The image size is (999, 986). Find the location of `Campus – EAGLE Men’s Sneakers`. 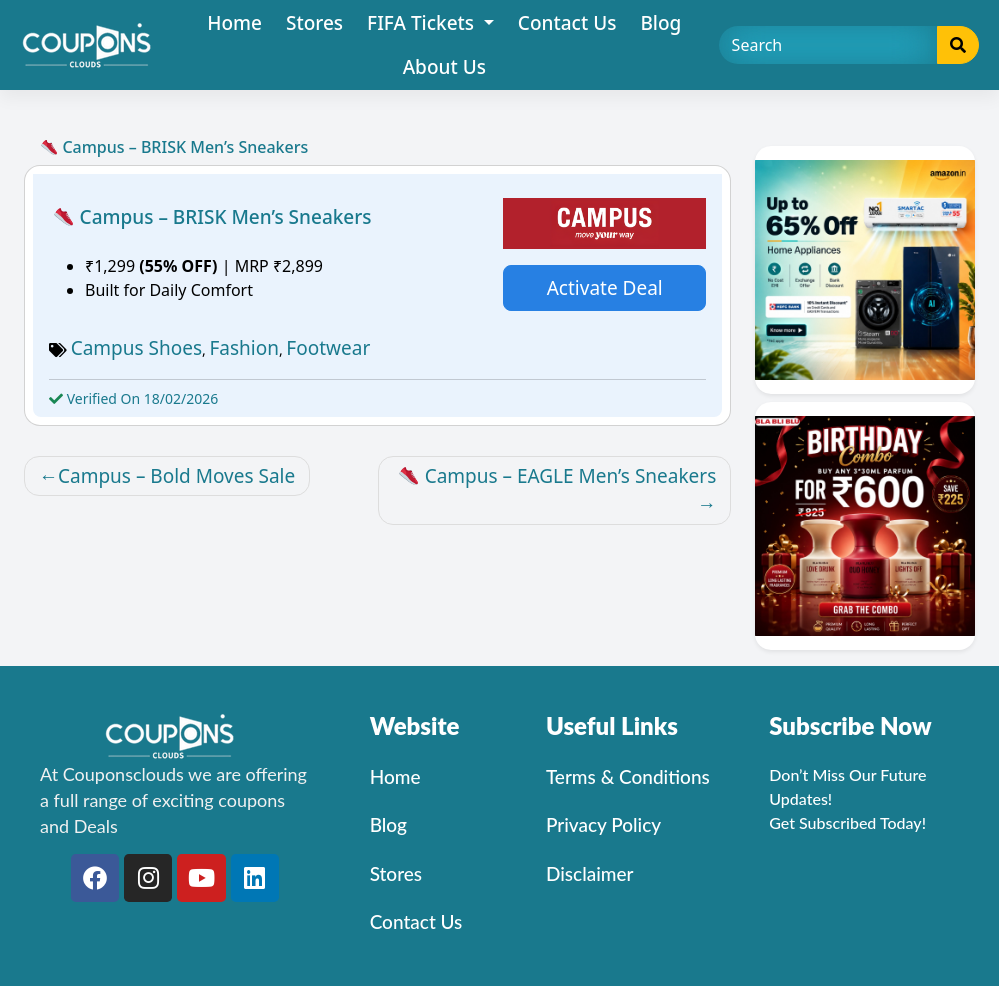

Campus – EAGLE Men’s Sneakers is located at coordinates (557, 476).